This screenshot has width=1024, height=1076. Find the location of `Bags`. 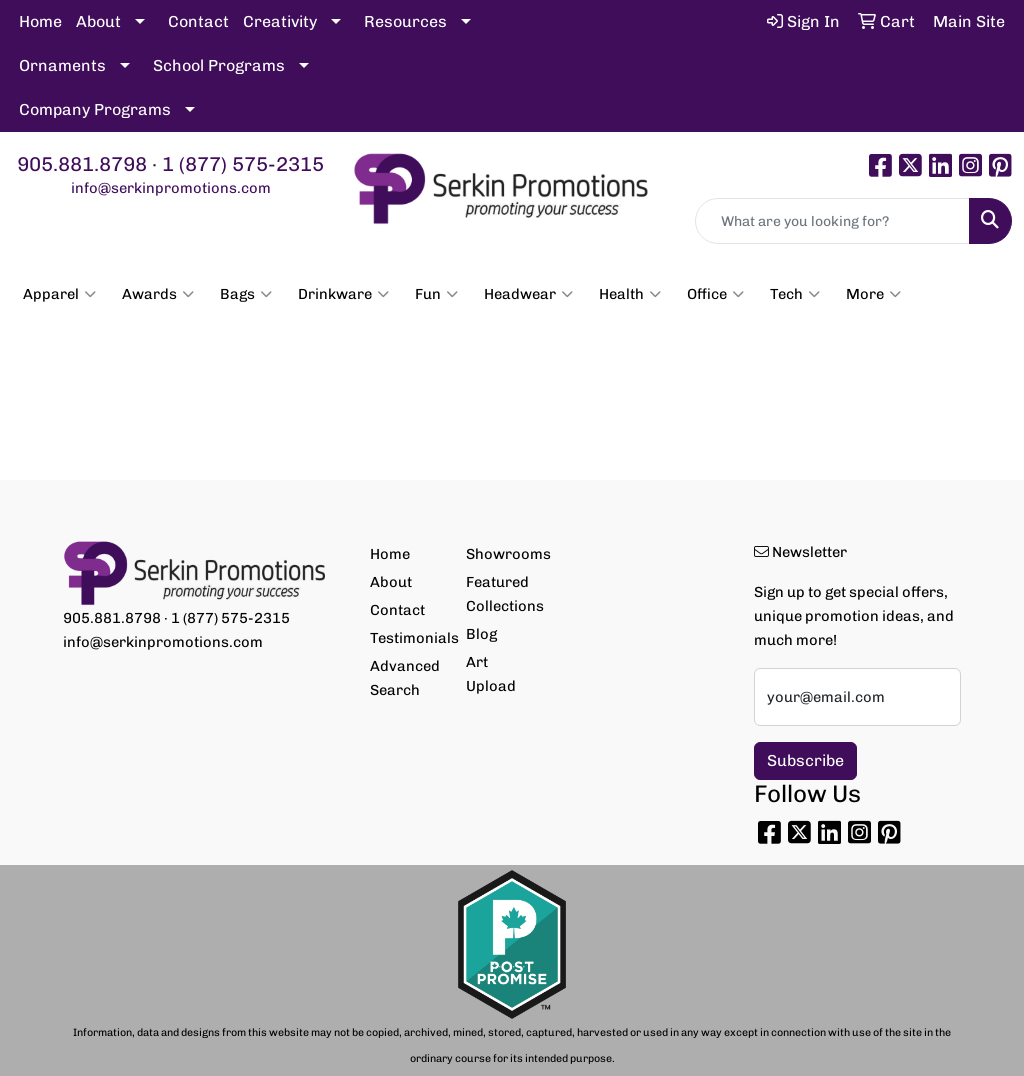

Bags is located at coordinates (246, 294).